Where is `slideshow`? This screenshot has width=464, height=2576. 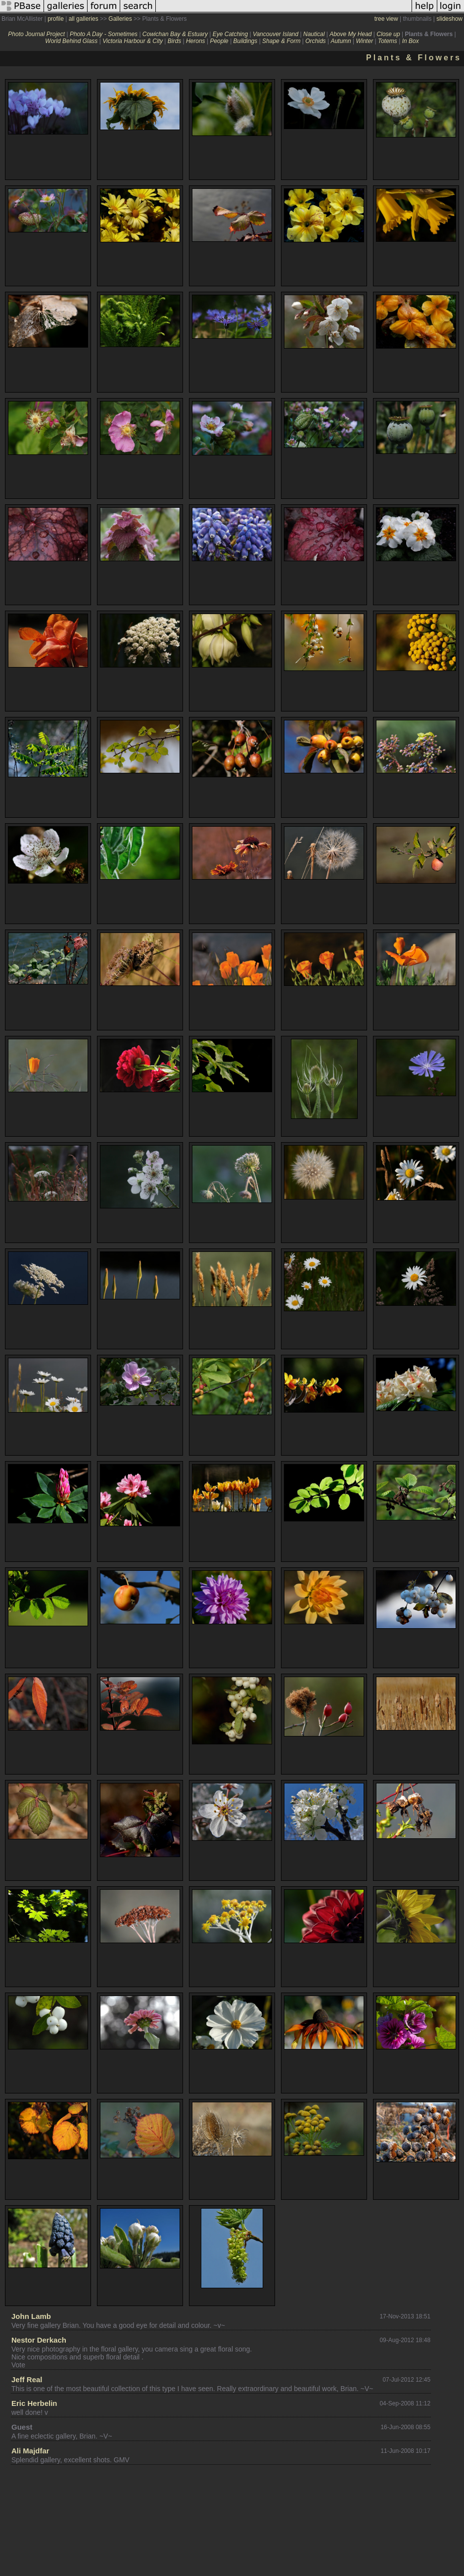
slideshow is located at coordinates (449, 18).